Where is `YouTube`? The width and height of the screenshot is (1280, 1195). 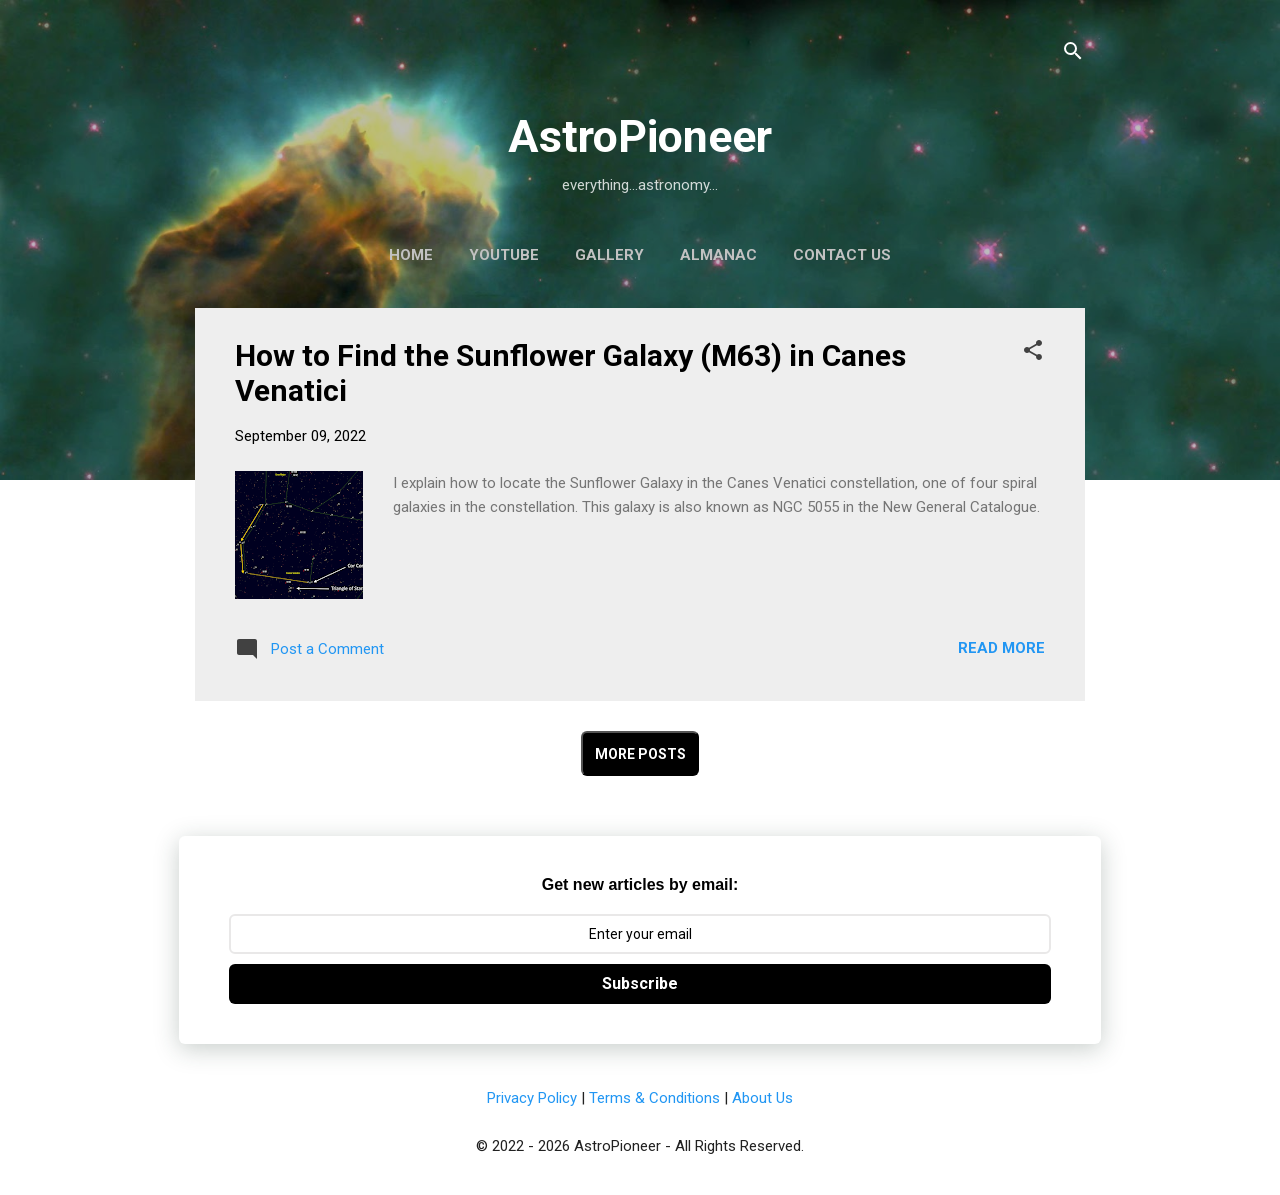 YouTube is located at coordinates (504, 255).